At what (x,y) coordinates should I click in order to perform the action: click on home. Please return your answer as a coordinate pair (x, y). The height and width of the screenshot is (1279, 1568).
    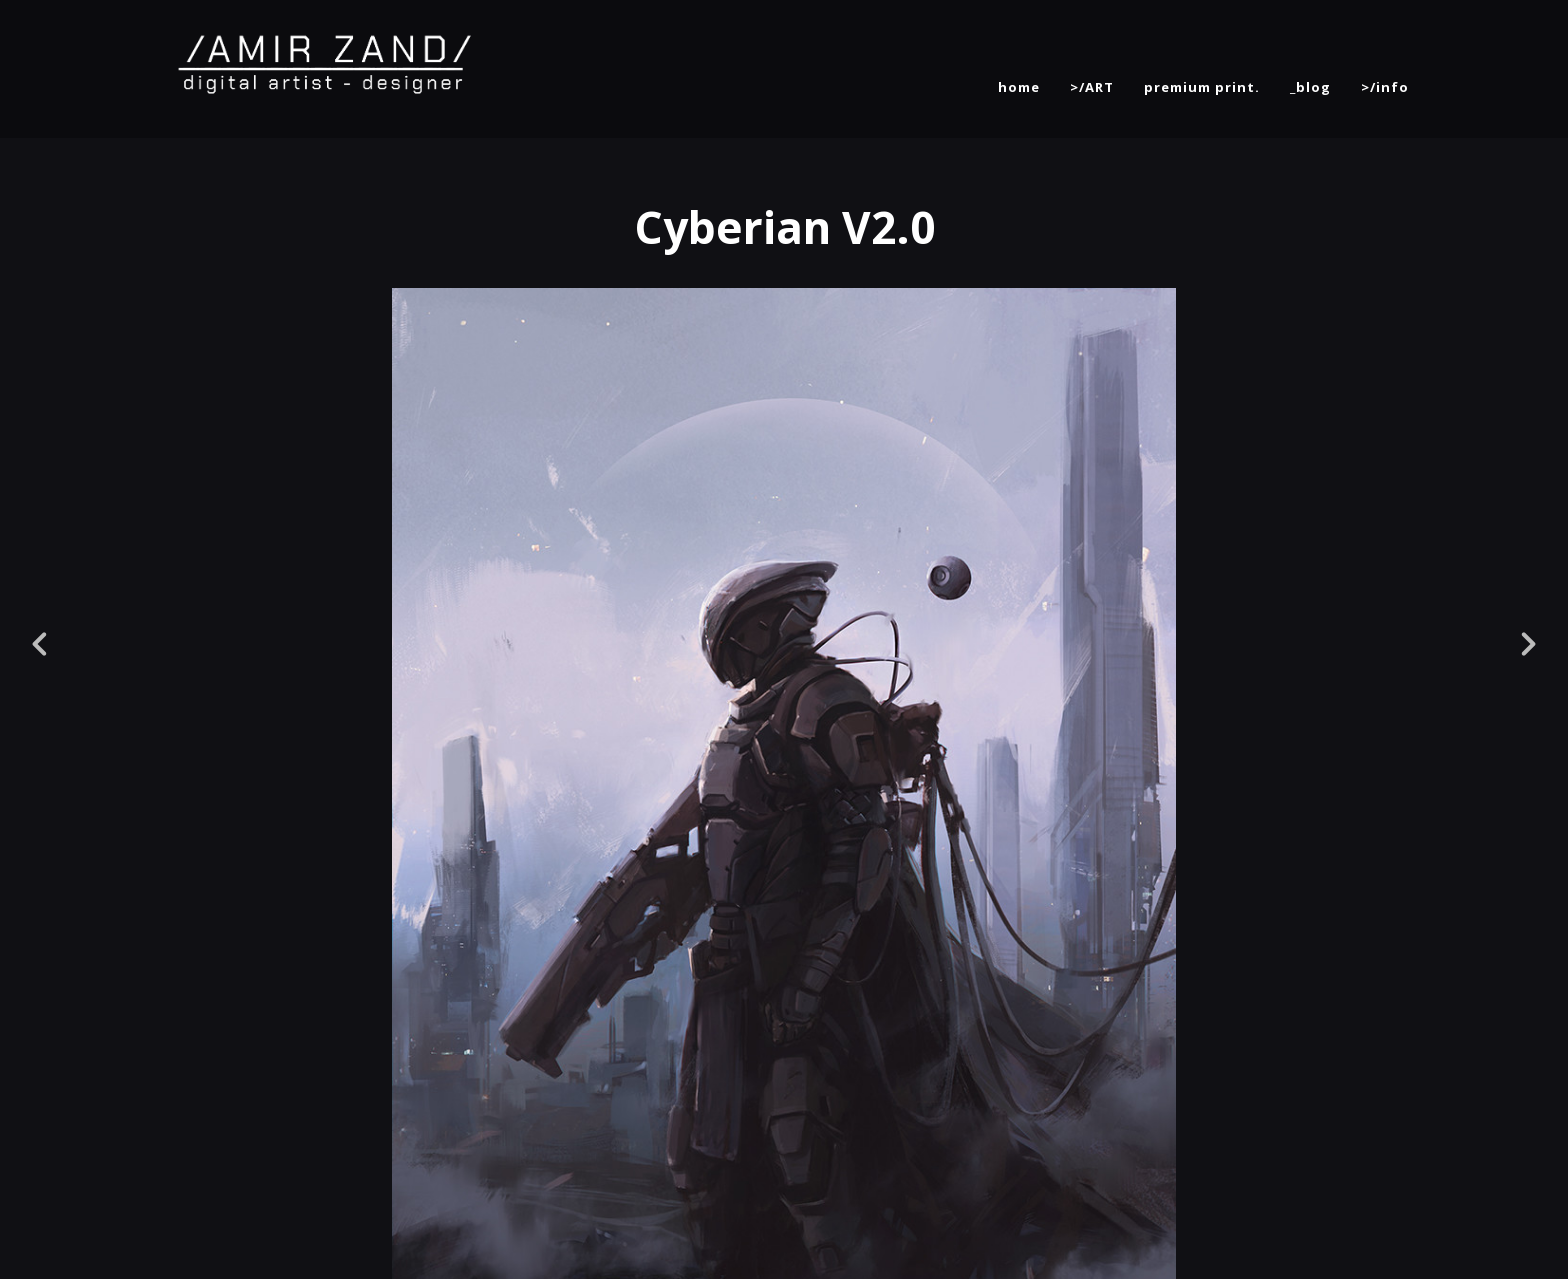
    Looking at the image, I should click on (1019, 87).